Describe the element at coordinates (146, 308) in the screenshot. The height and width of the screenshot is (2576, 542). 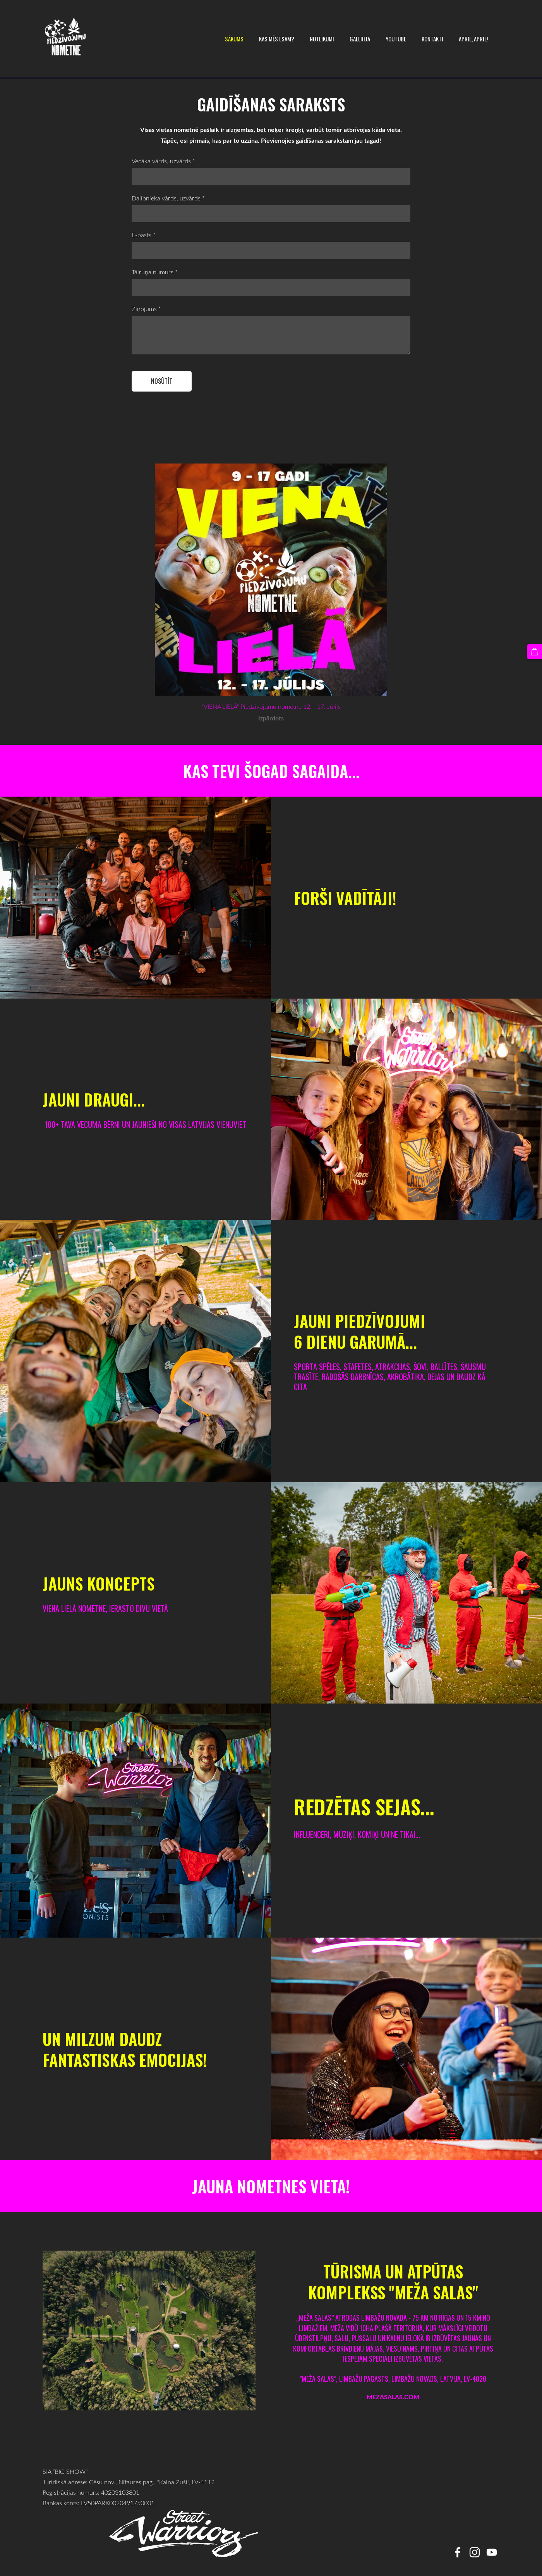
I see `Ziņojums` at that location.